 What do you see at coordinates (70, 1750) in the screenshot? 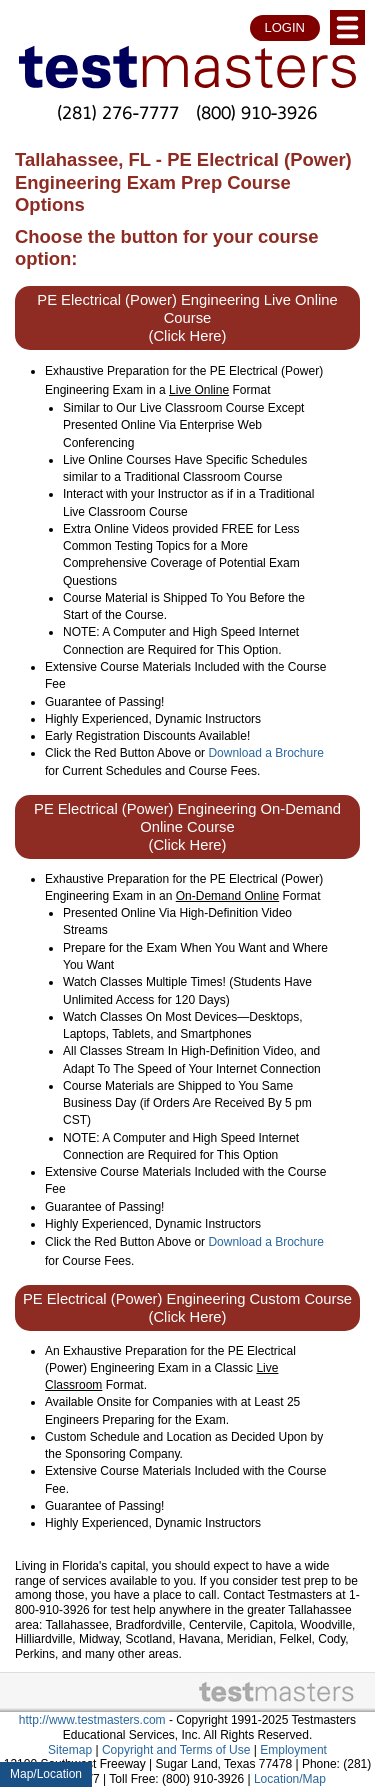
I see `Sitemap` at bounding box center [70, 1750].